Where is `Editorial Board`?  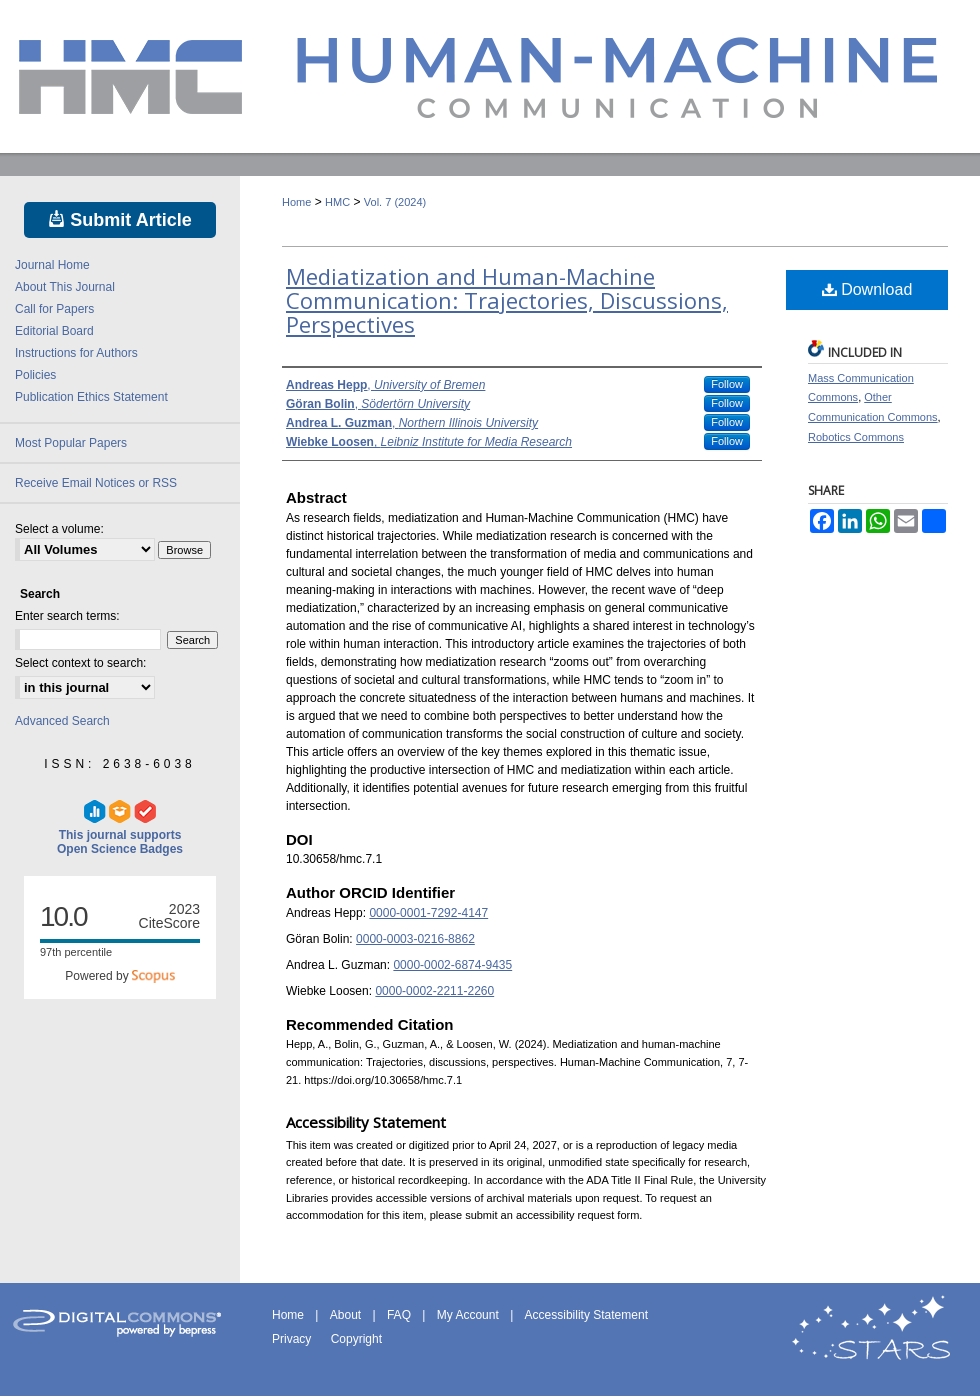
Editorial Board is located at coordinates (54, 331).